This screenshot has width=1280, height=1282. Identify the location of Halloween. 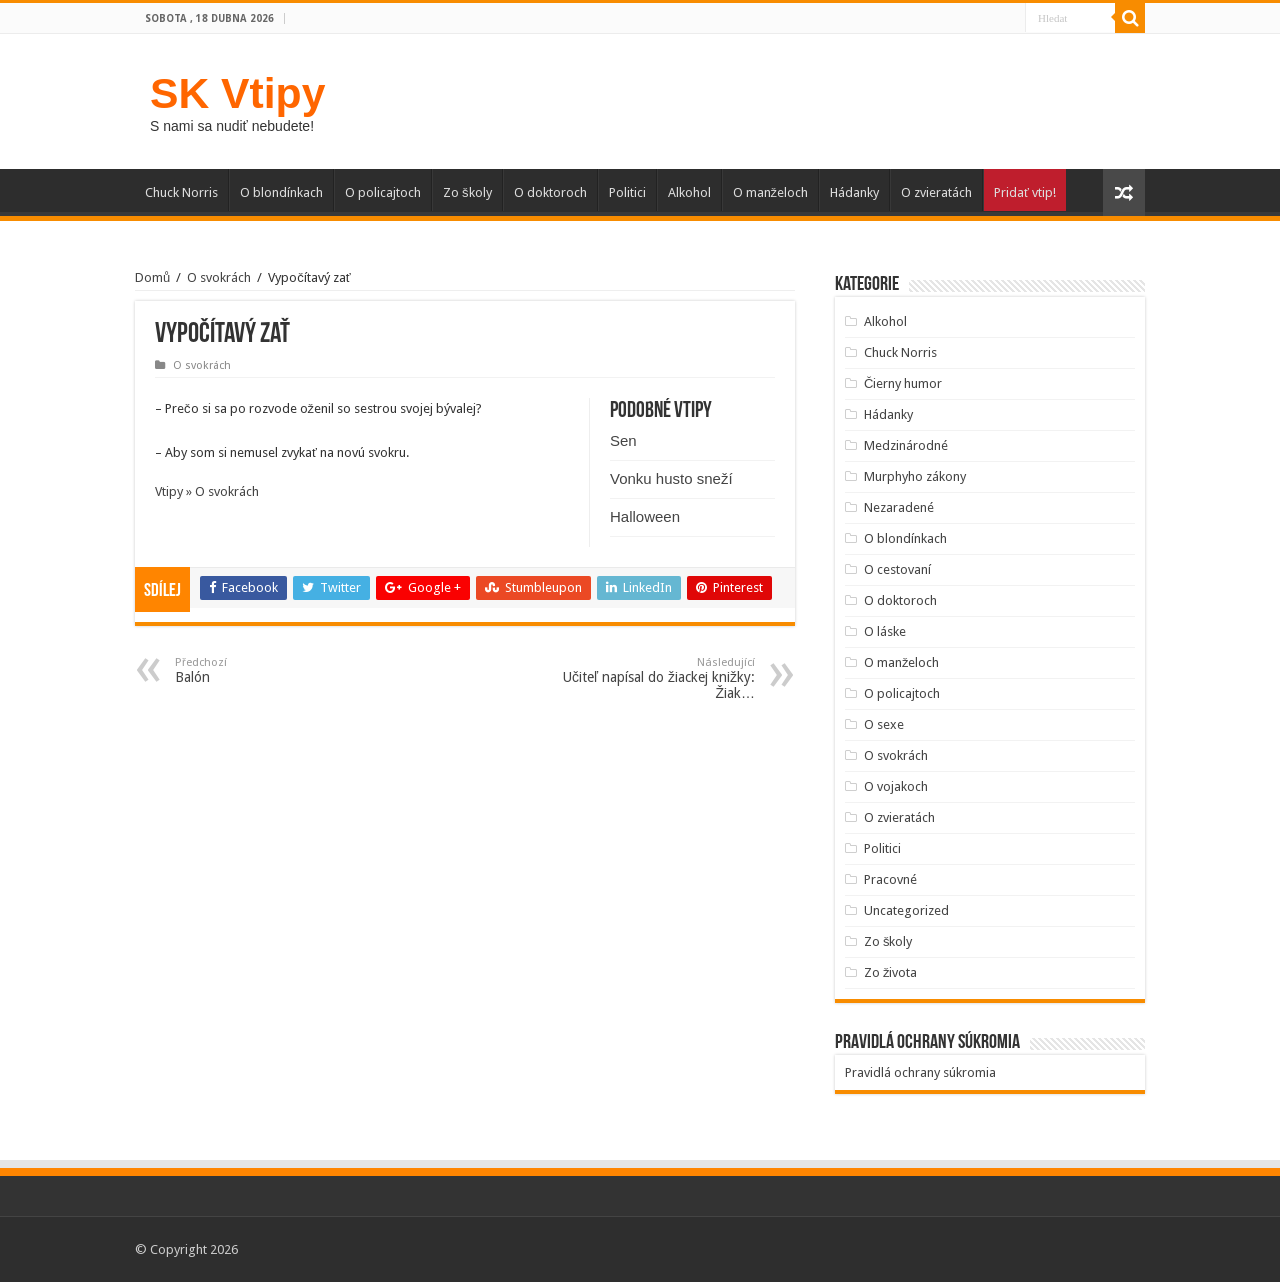
(645, 516).